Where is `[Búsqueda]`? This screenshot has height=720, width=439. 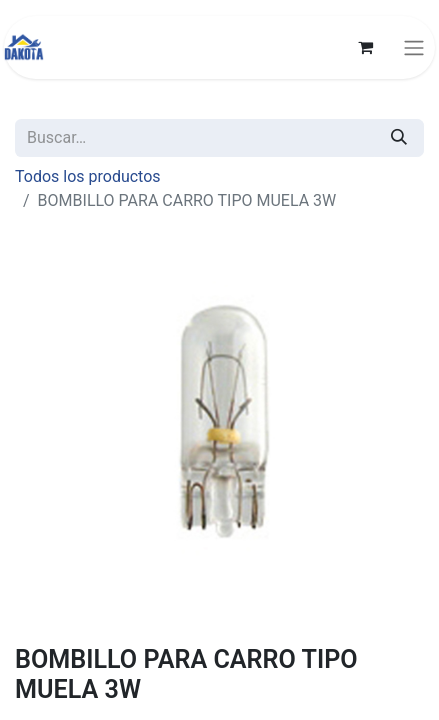
[Búsqueda] is located at coordinates (399, 138).